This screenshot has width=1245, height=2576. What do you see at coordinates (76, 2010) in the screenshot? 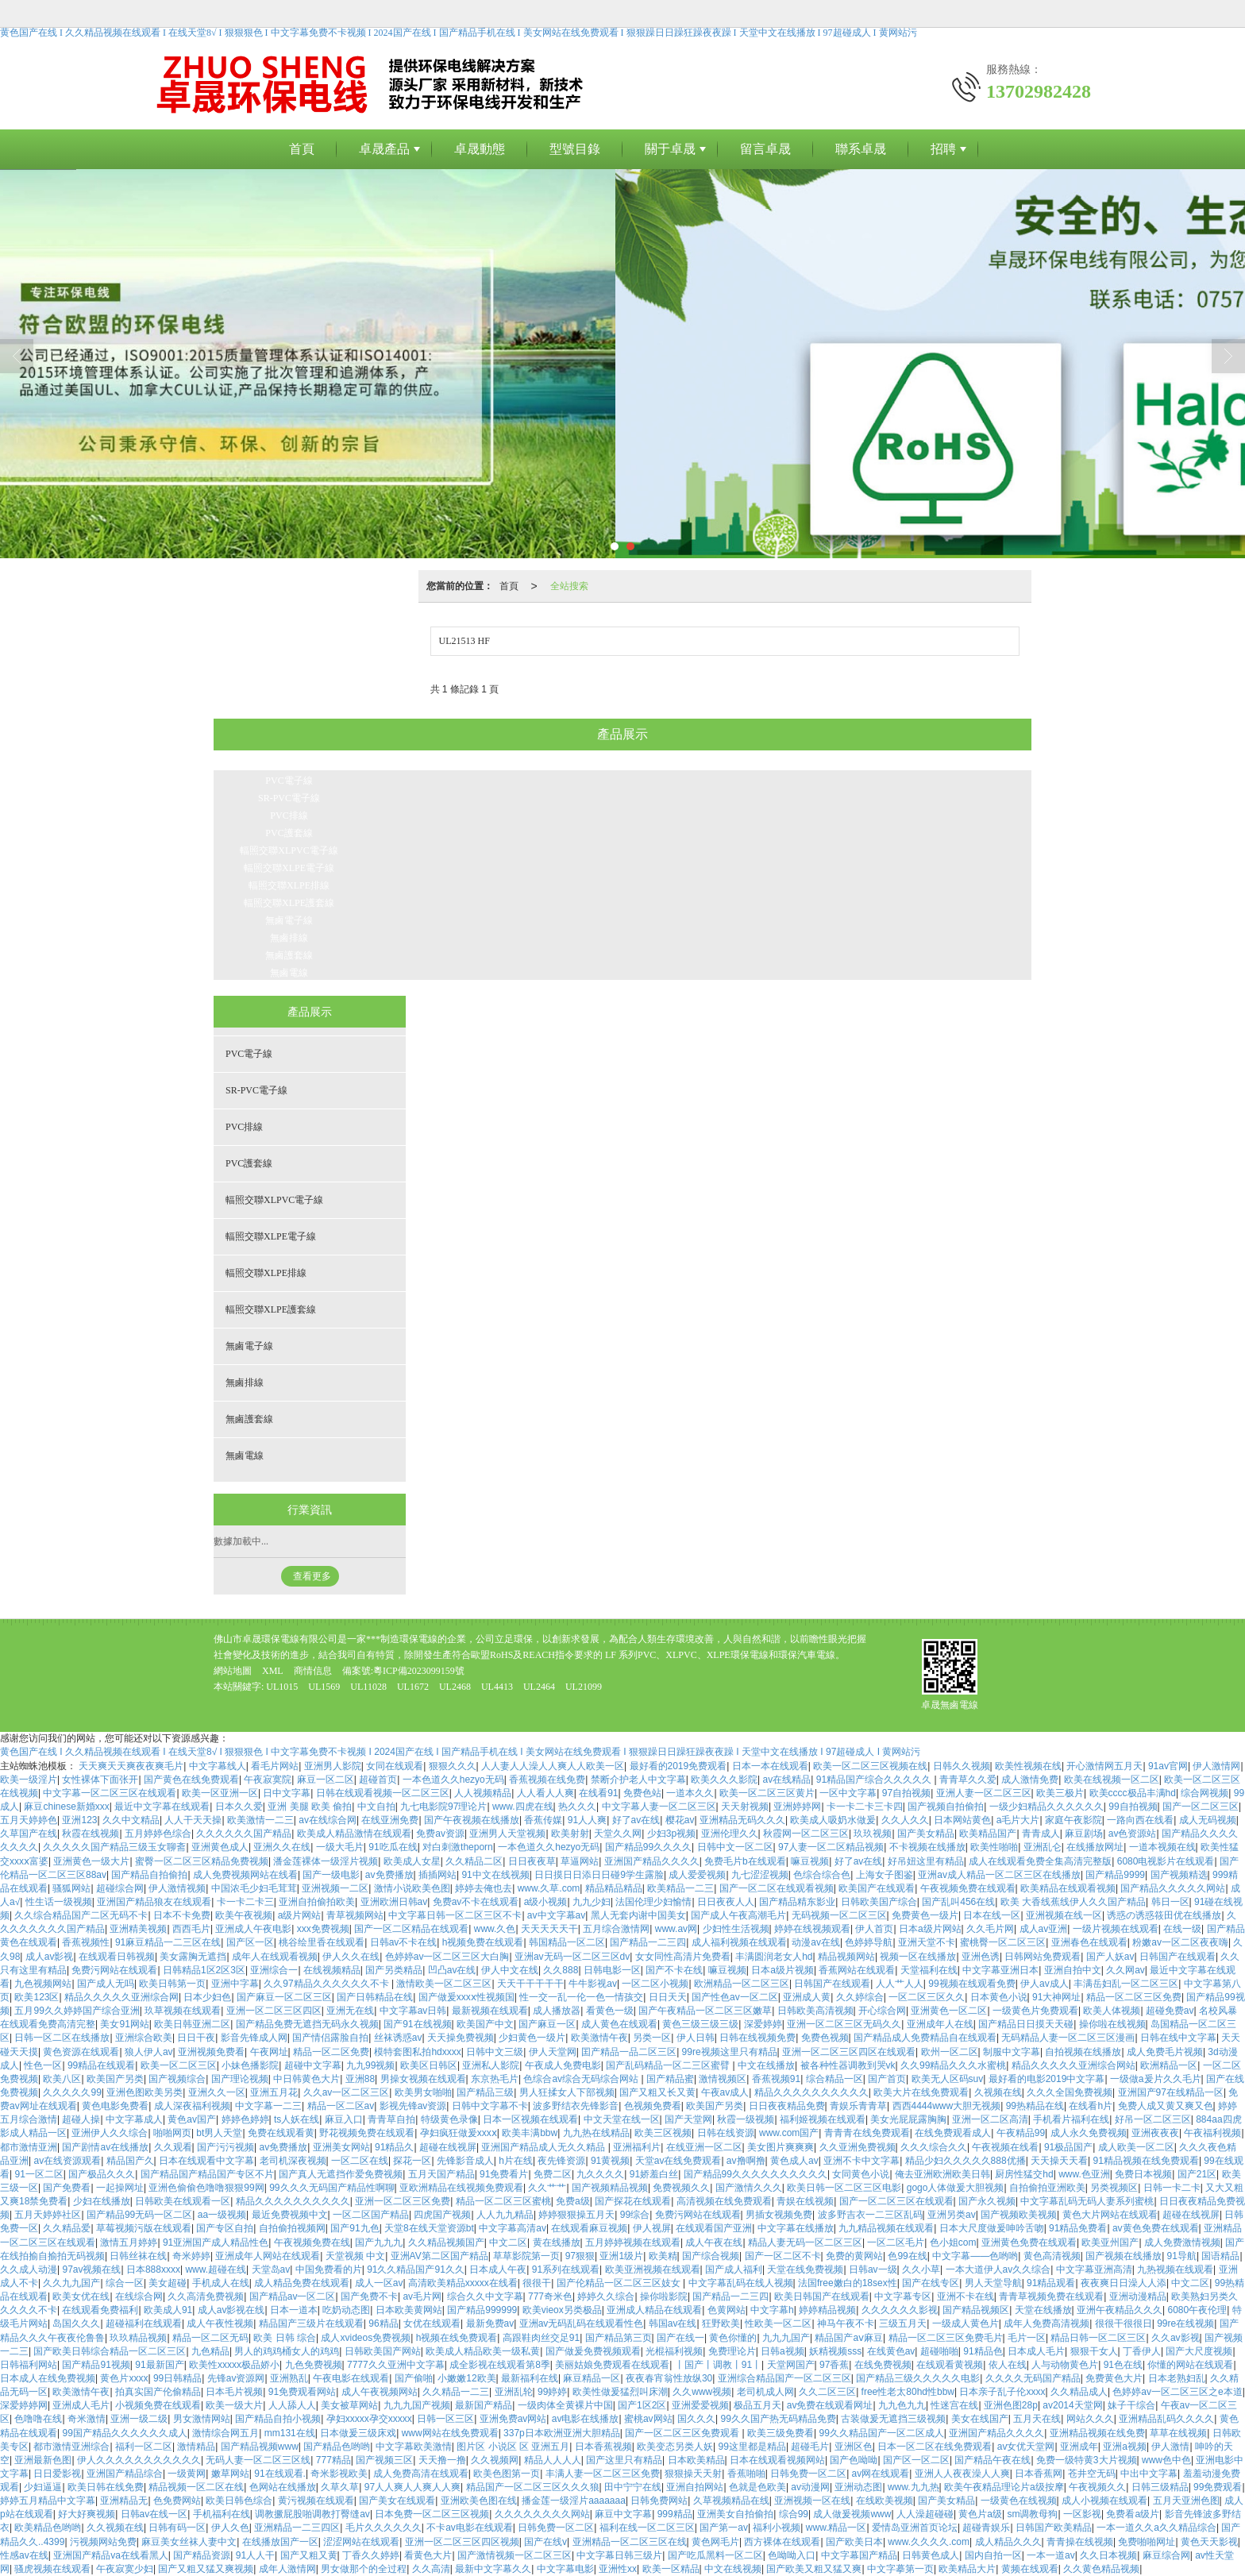
I see `五月99久久婷婷国产综合亚洲` at bounding box center [76, 2010].